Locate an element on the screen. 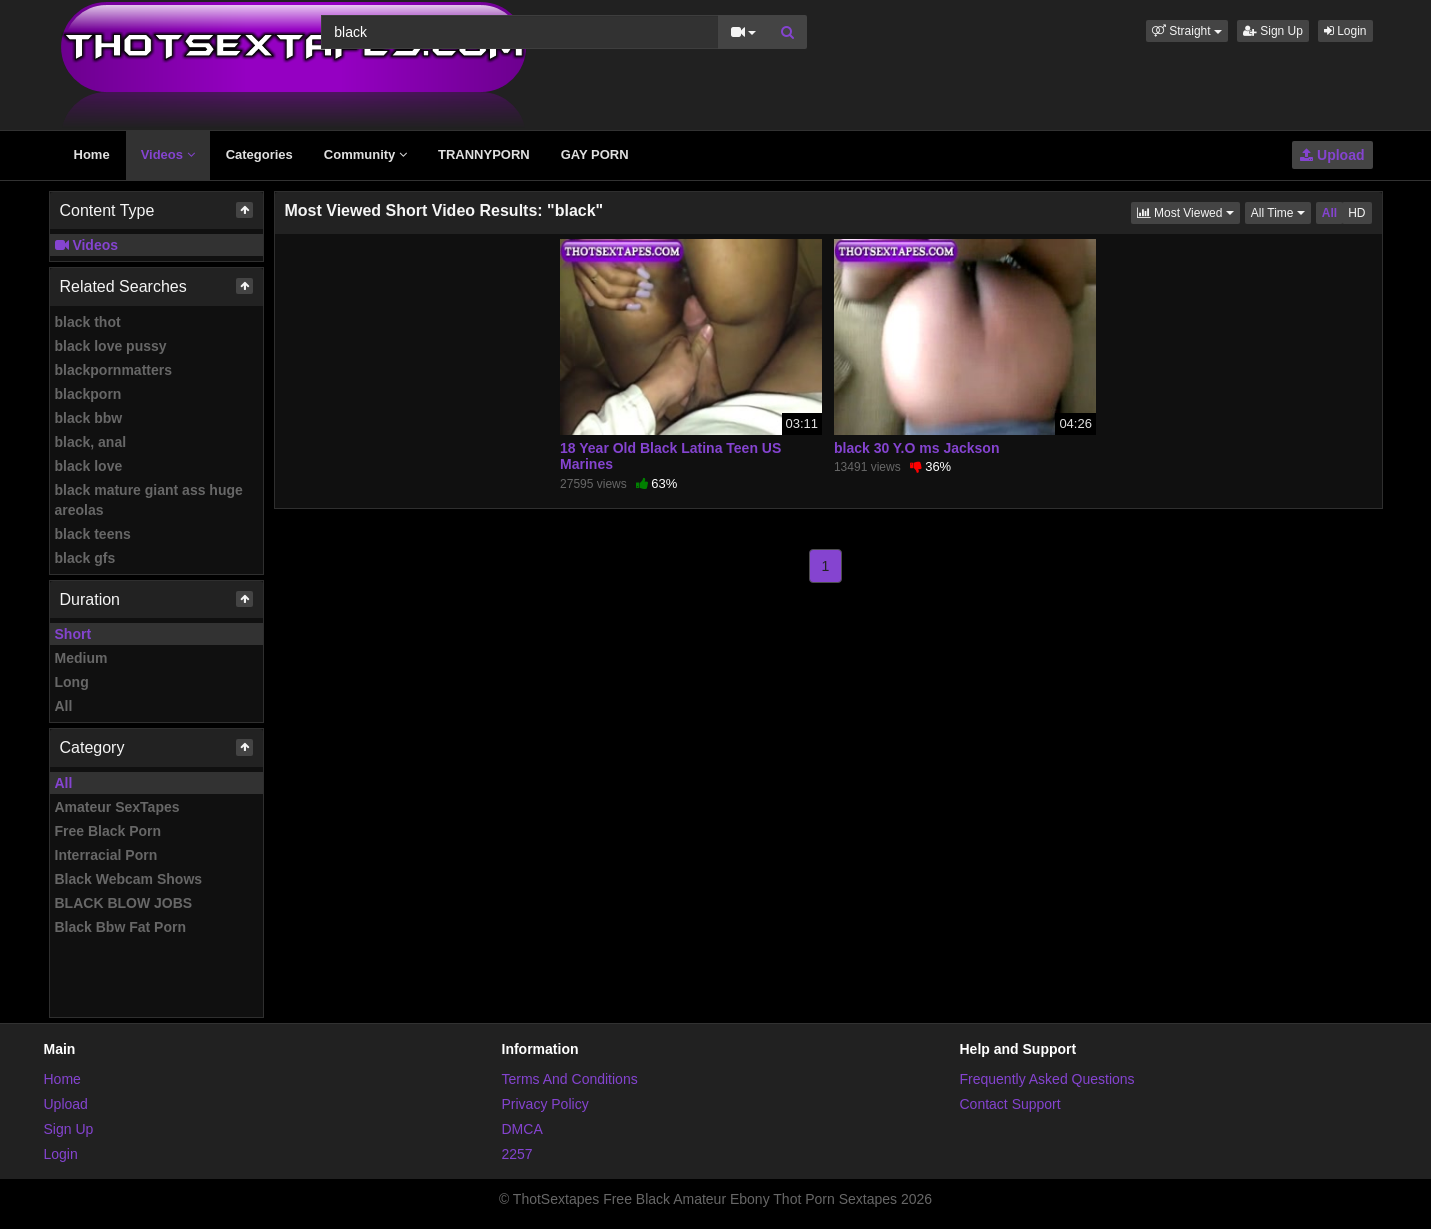  Contact Support is located at coordinates (1010, 1104).